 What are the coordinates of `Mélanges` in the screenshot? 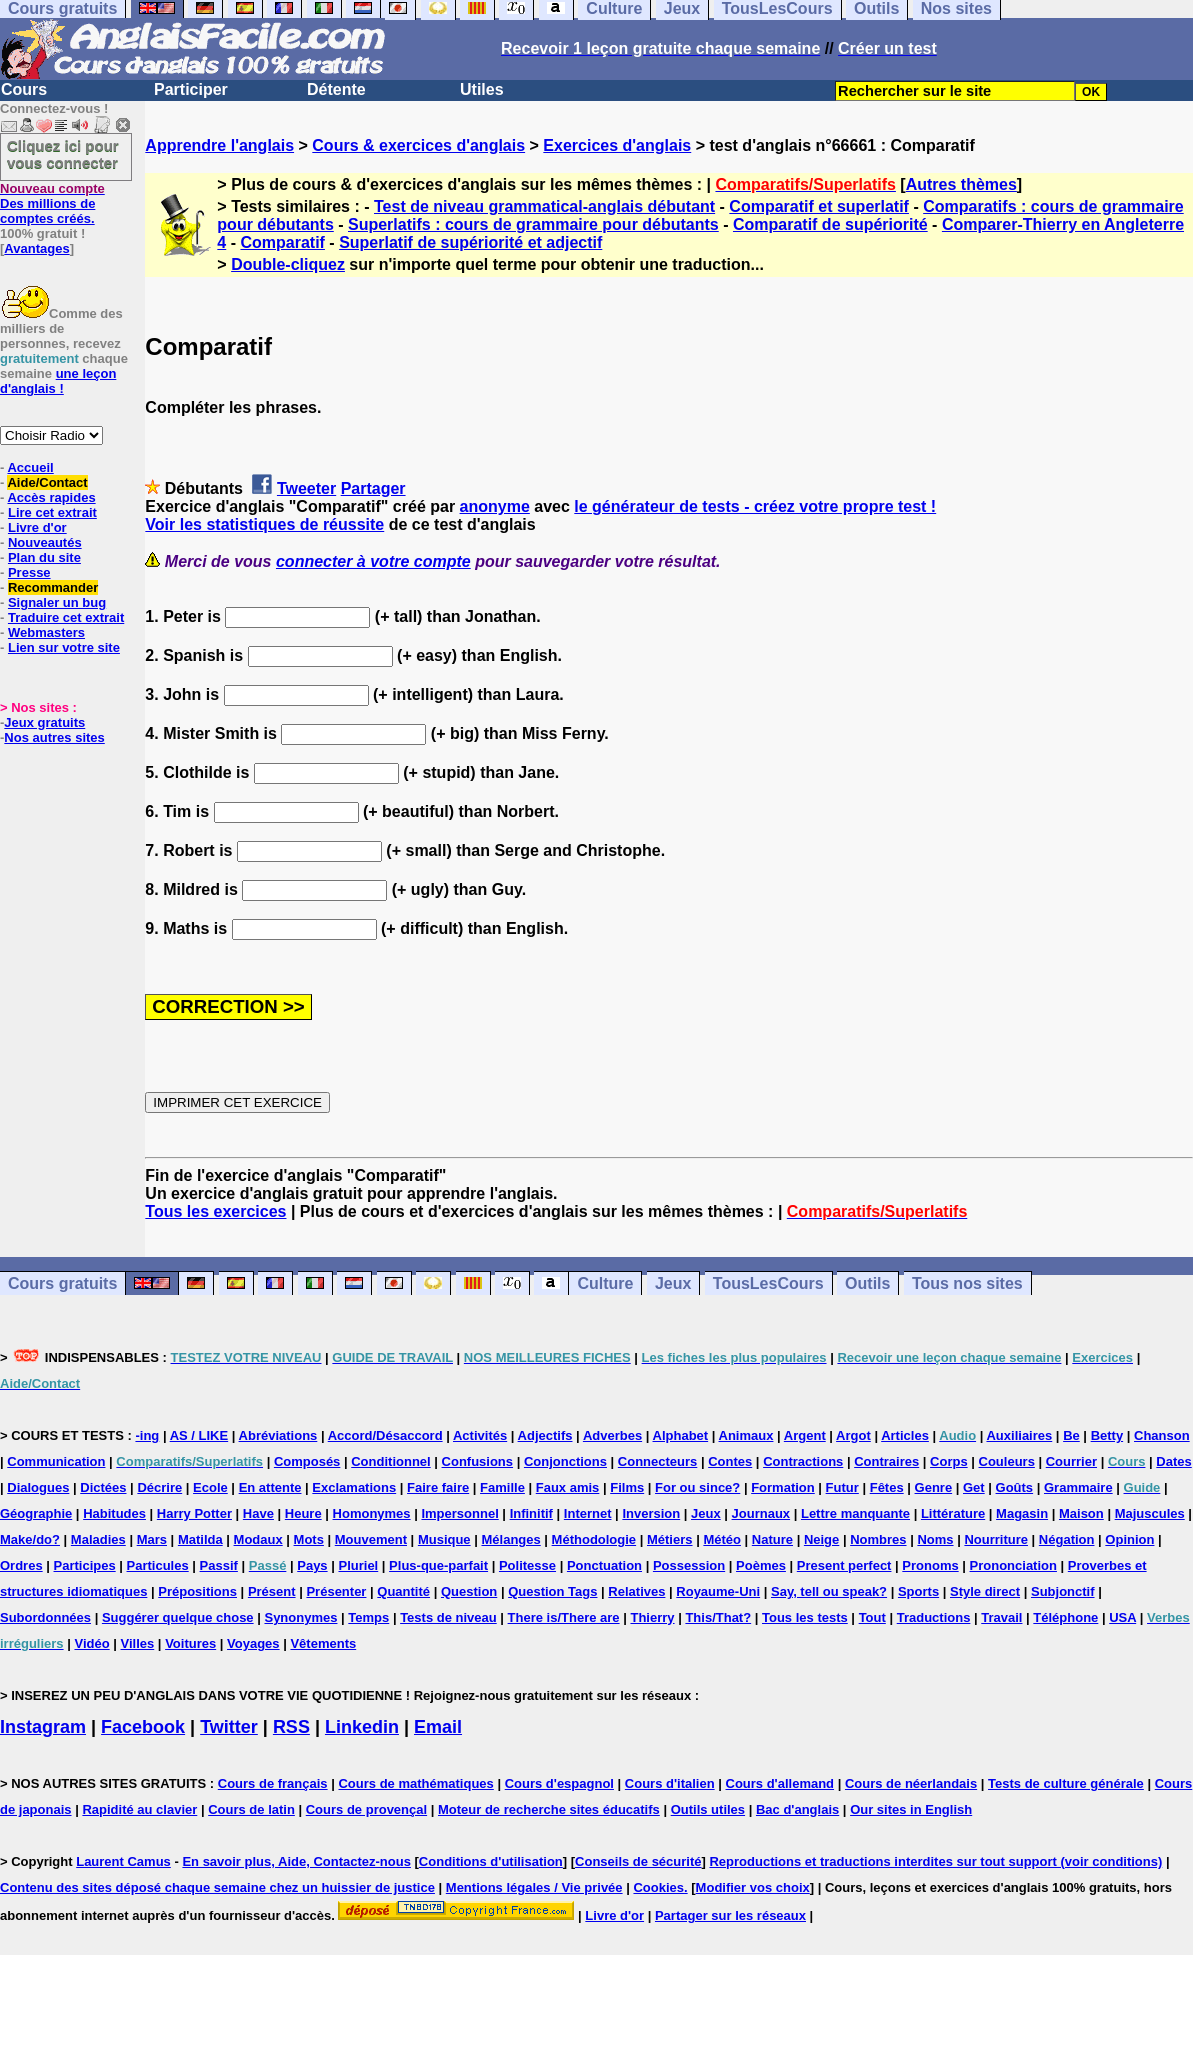 It's located at (510, 1539).